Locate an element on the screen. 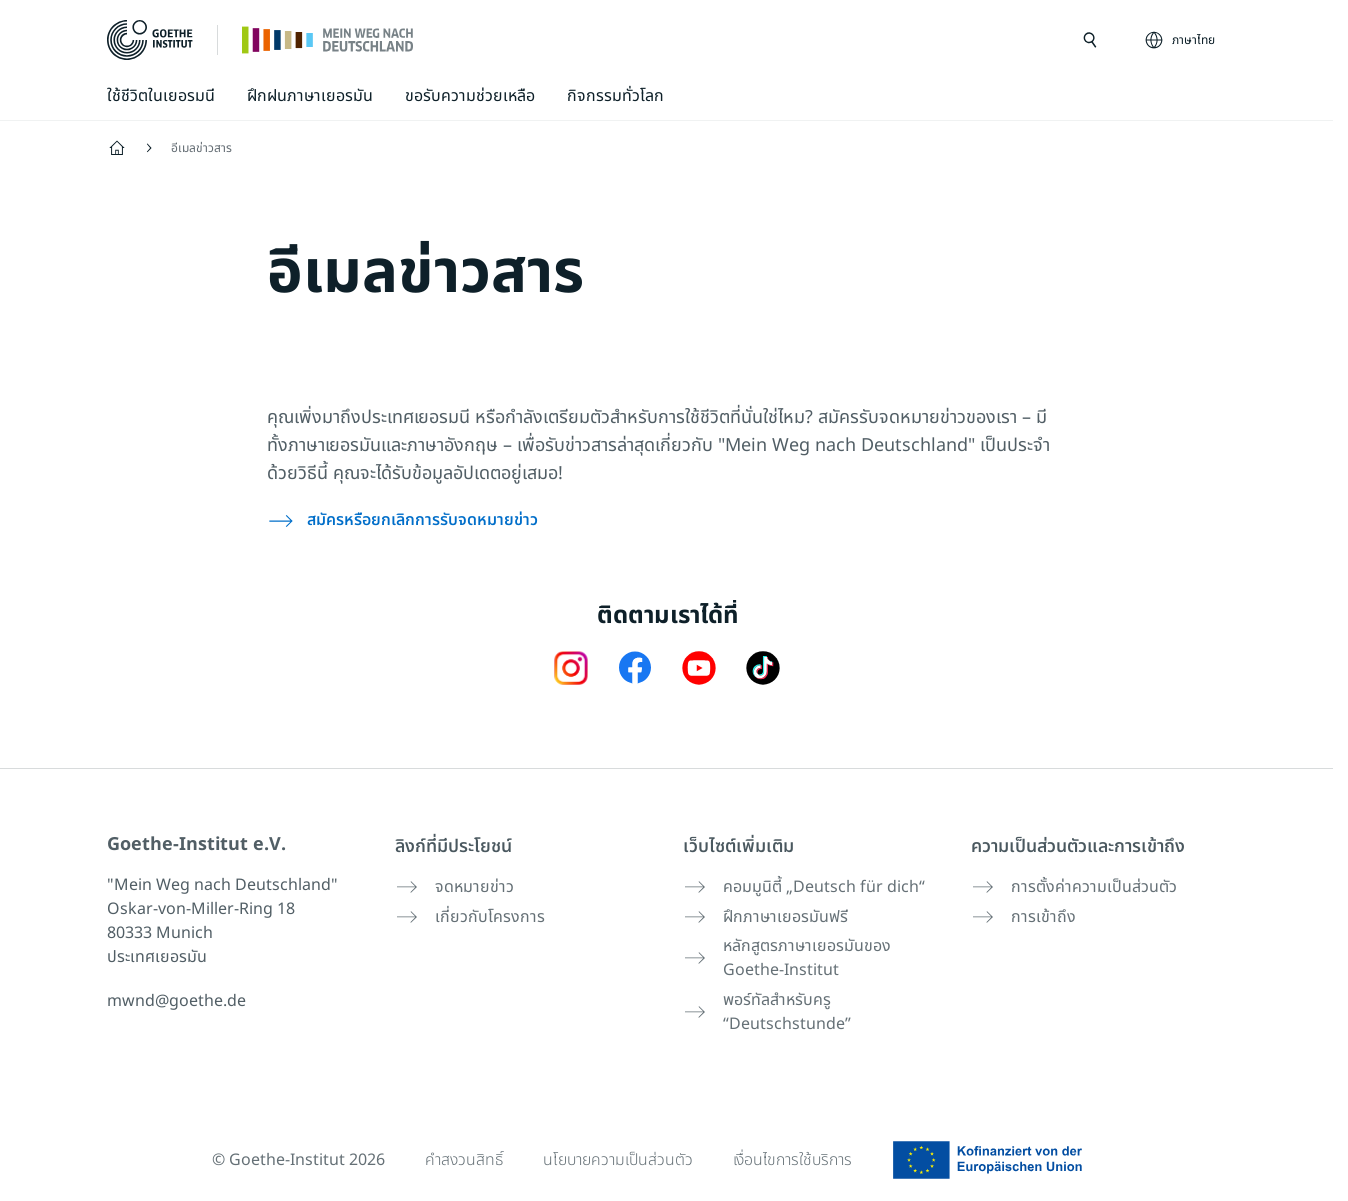 The image size is (1348, 1201). [Mein Weg nach Deutschland Facebook] is located at coordinates (635, 667).